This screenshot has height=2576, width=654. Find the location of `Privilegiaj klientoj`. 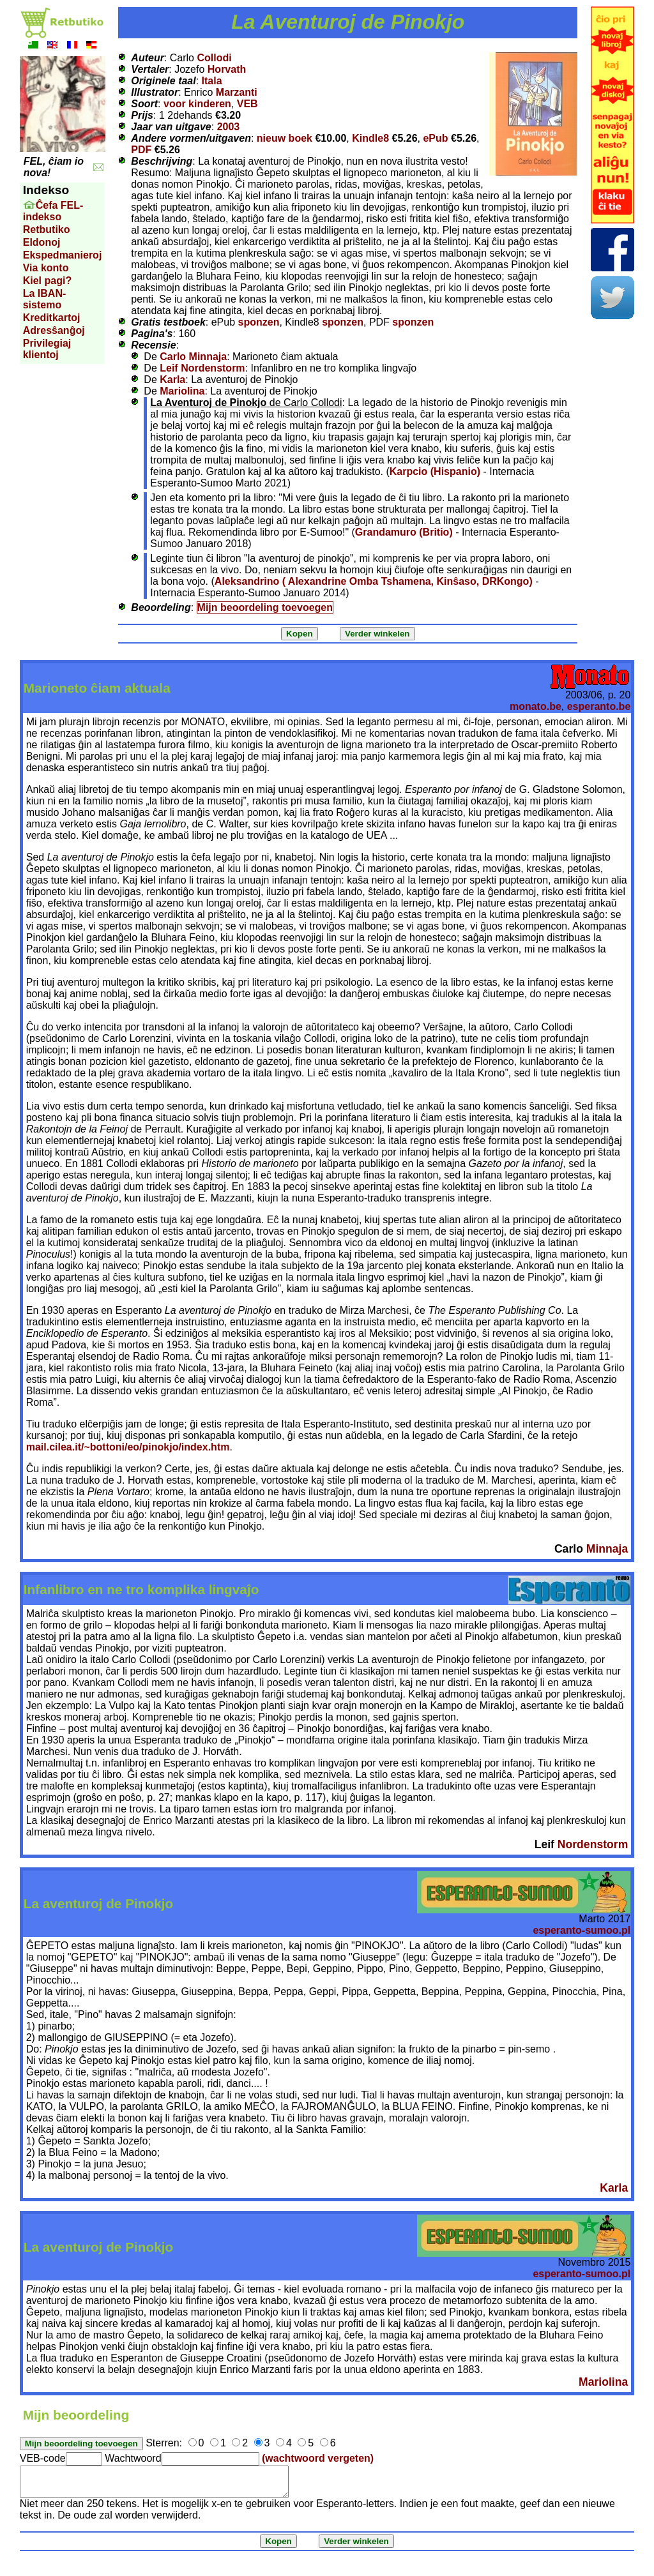

Privilegiaj klientoj is located at coordinates (47, 349).